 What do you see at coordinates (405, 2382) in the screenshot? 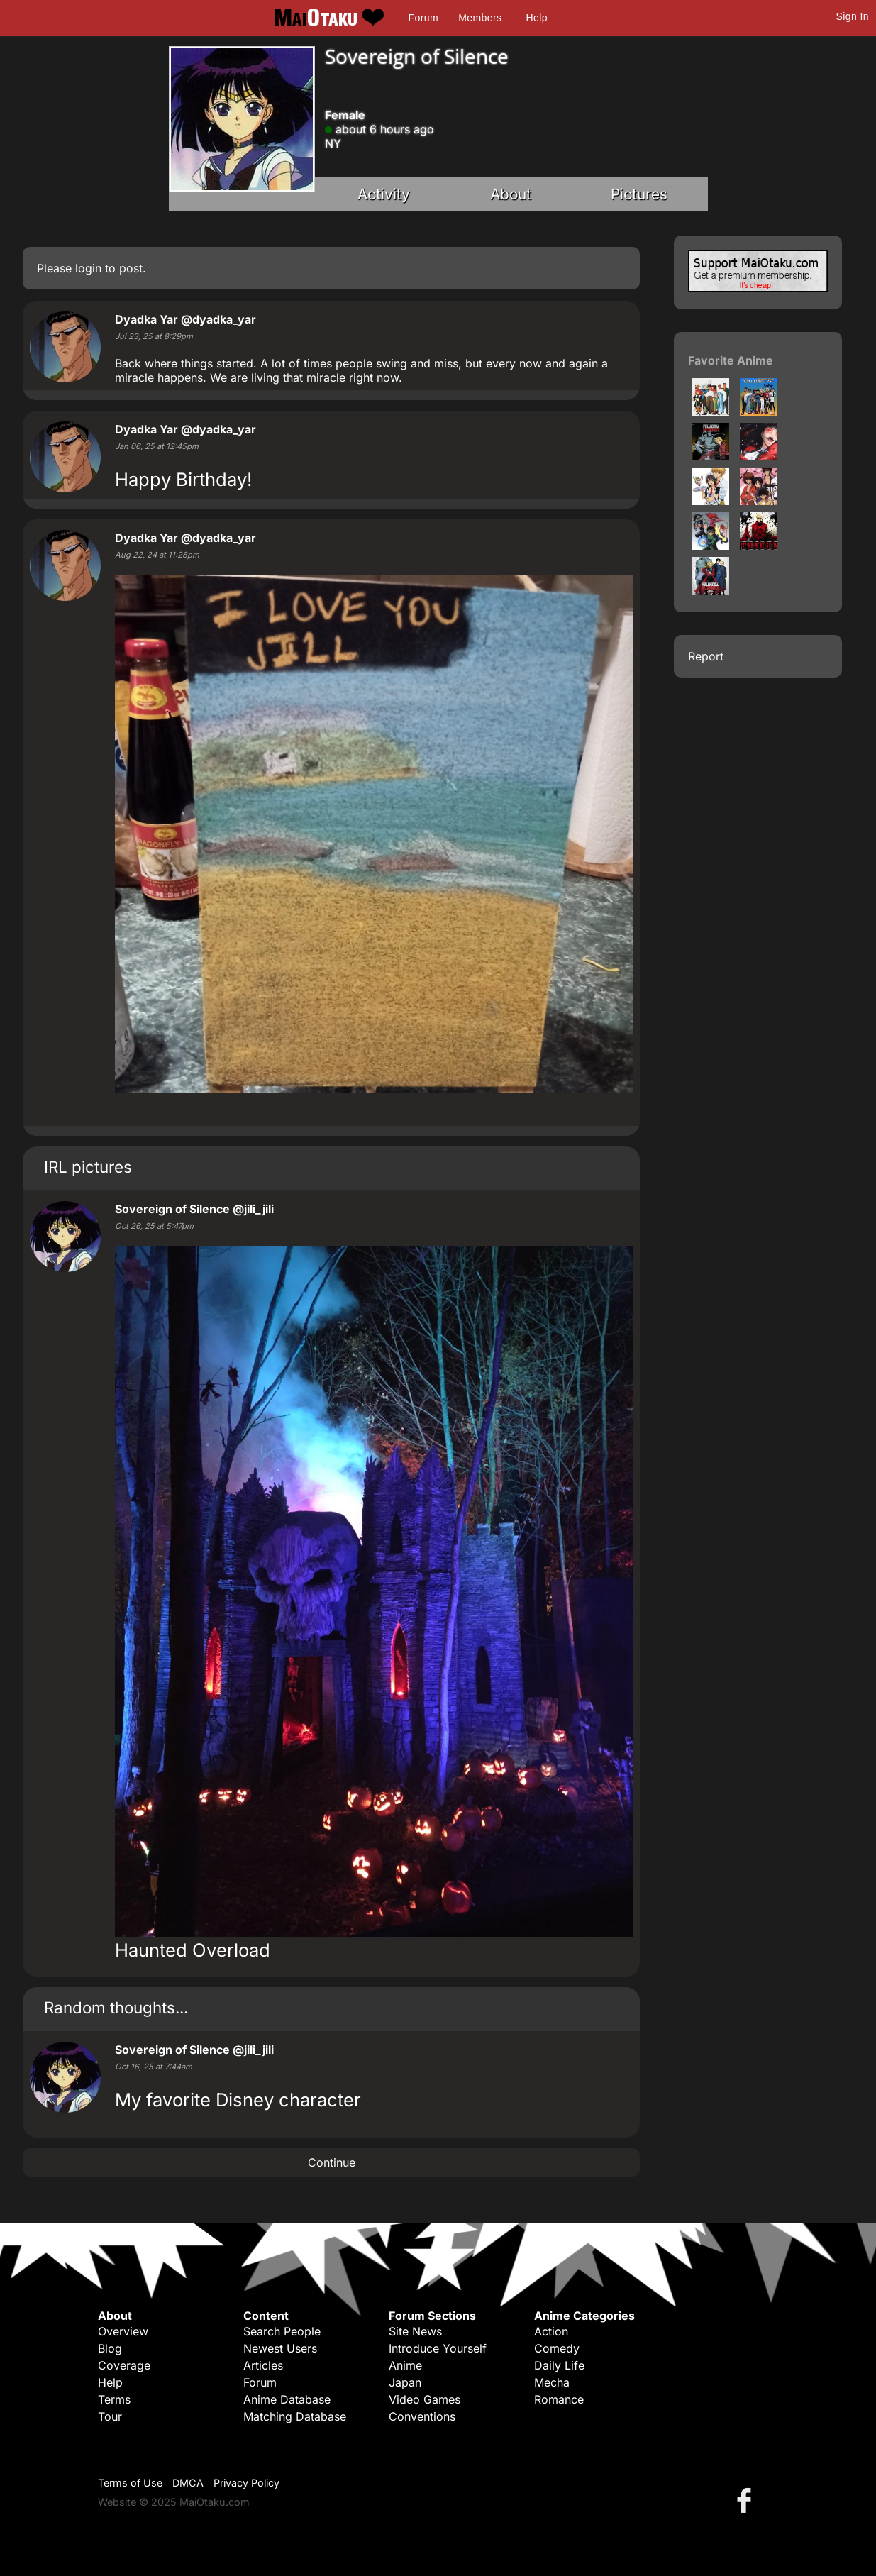
I see `Japan` at bounding box center [405, 2382].